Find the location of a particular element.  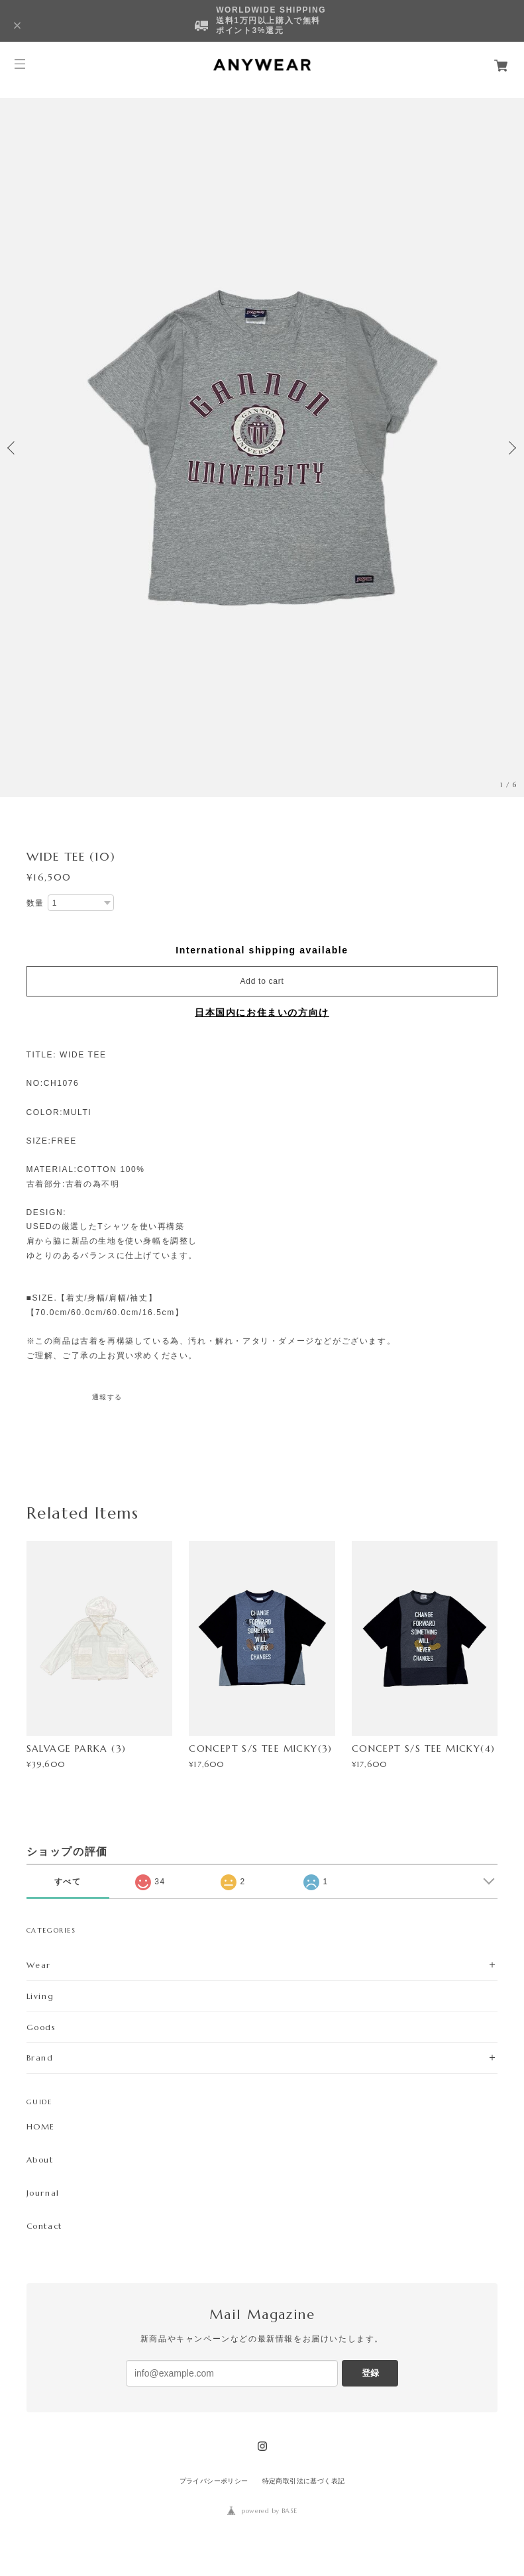

Previous [button] is located at coordinates (13, 448).